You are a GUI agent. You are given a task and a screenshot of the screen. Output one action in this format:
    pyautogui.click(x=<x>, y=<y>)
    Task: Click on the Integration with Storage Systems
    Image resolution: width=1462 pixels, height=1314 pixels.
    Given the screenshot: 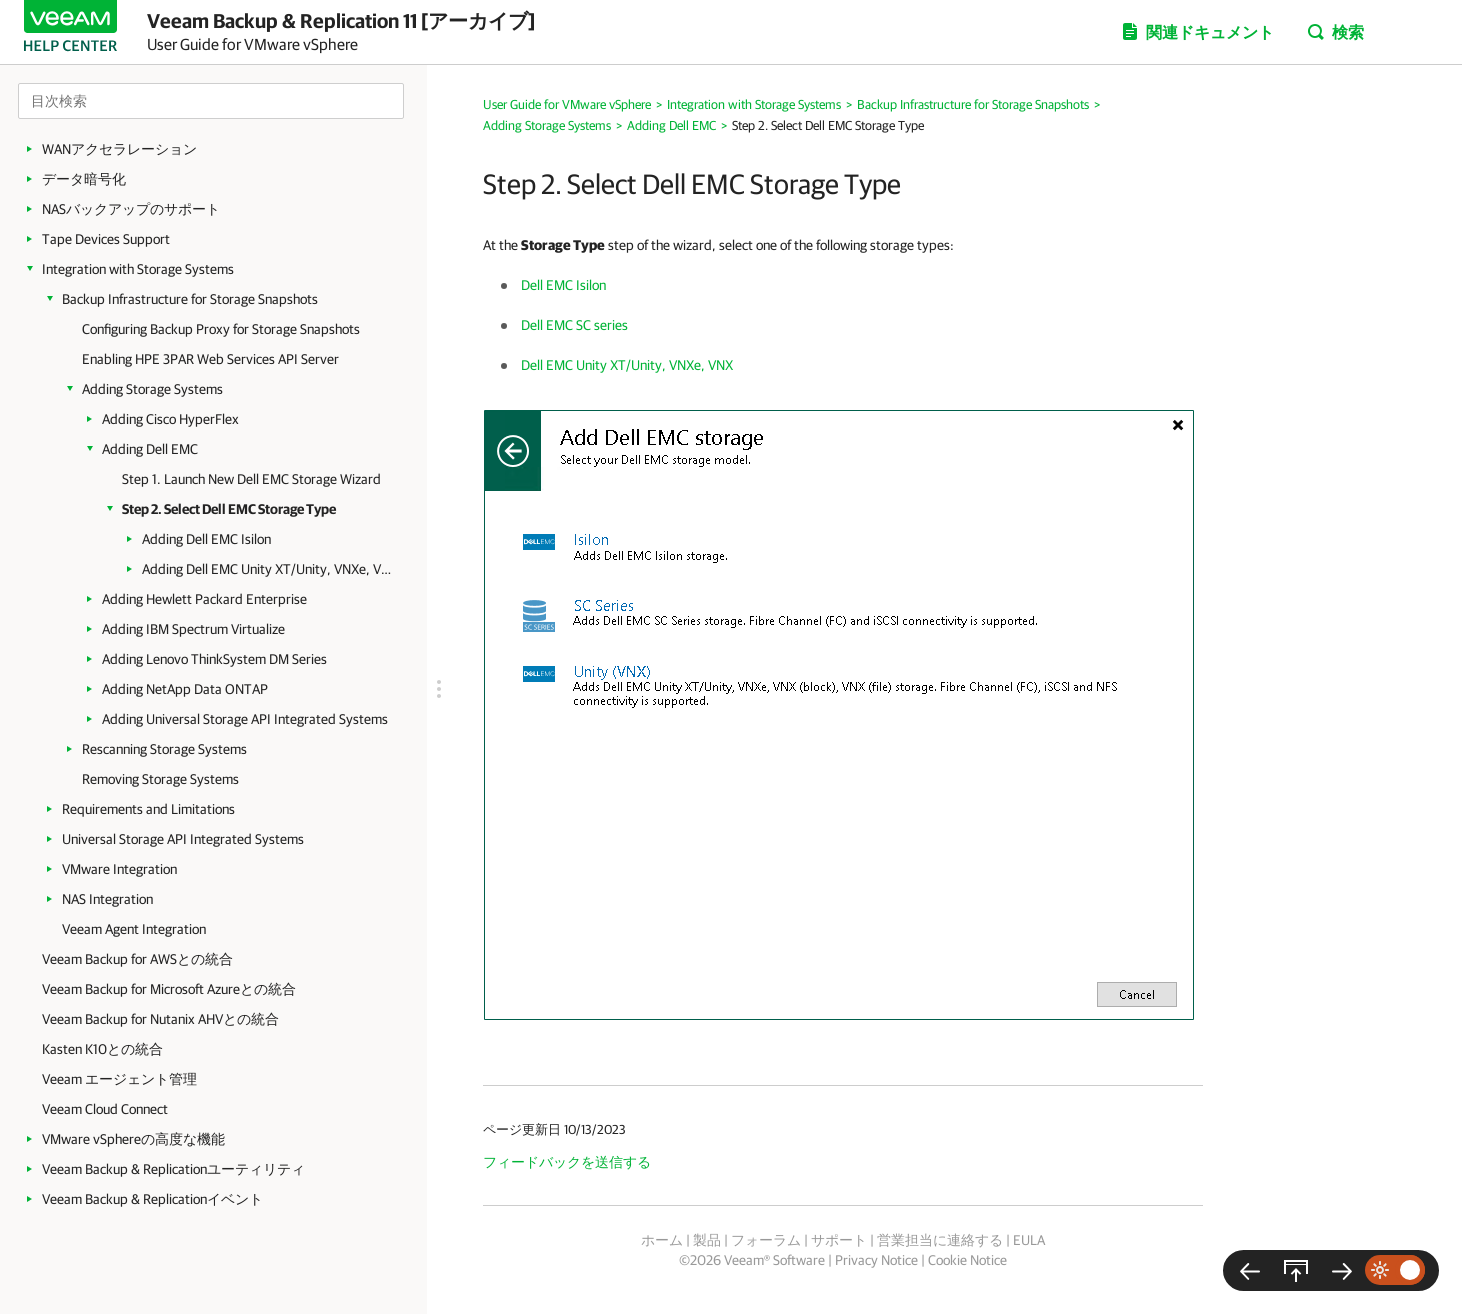 What is the action you would take?
    pyautogui.click(x=138, y=269)
    